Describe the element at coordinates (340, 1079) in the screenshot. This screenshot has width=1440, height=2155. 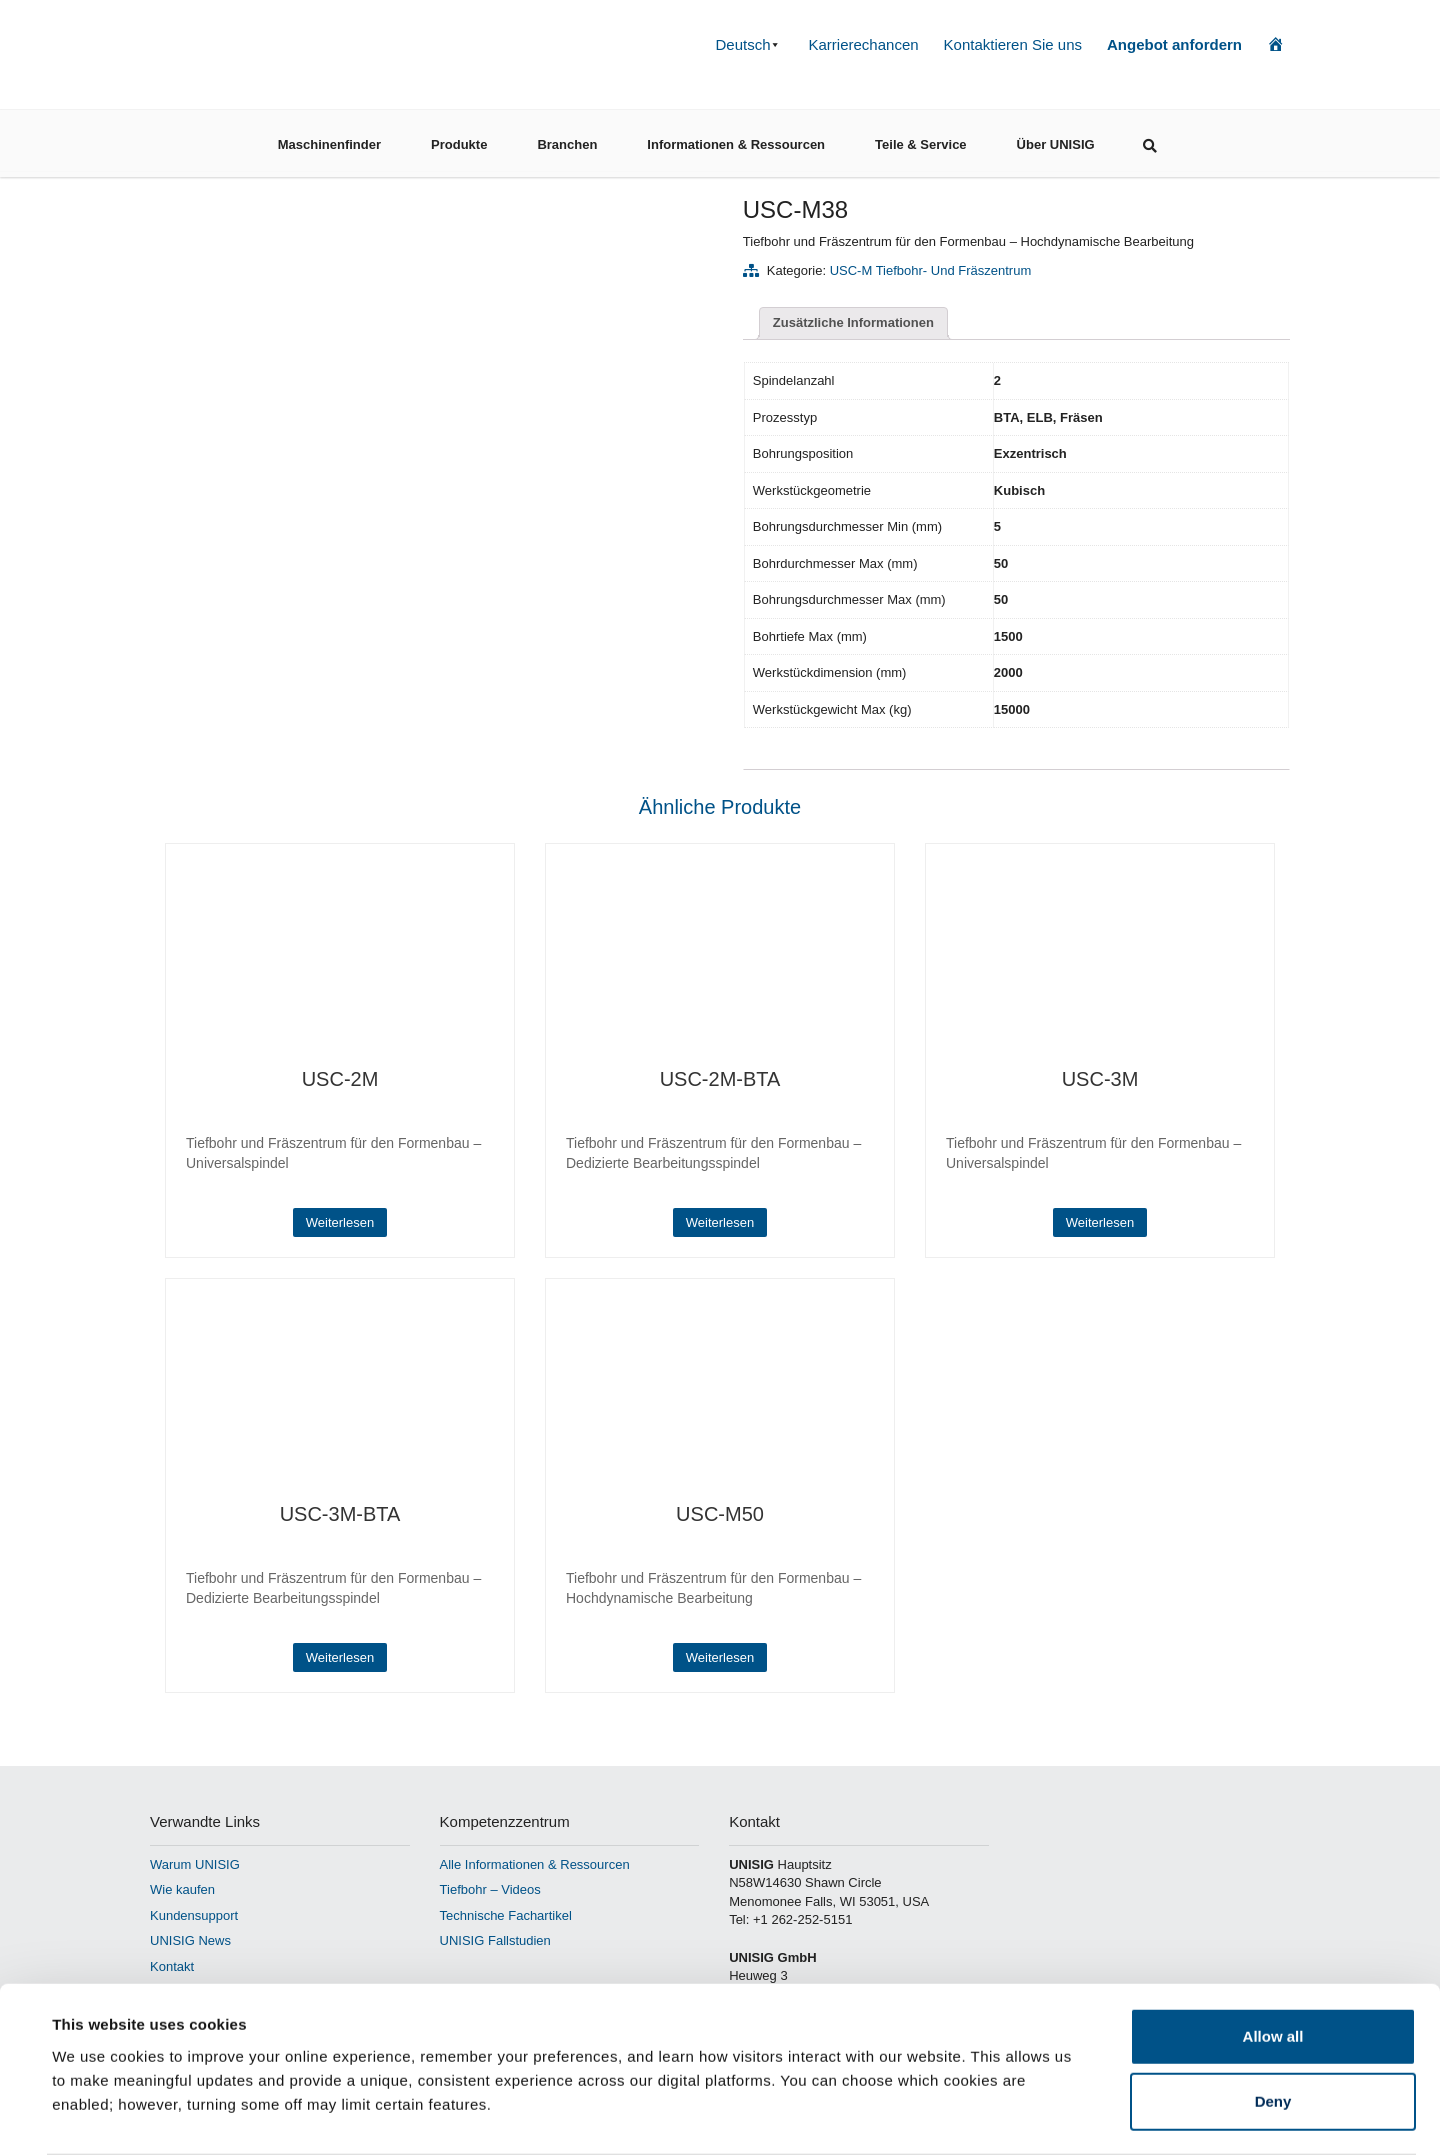
I see `USC-2M` at that location.